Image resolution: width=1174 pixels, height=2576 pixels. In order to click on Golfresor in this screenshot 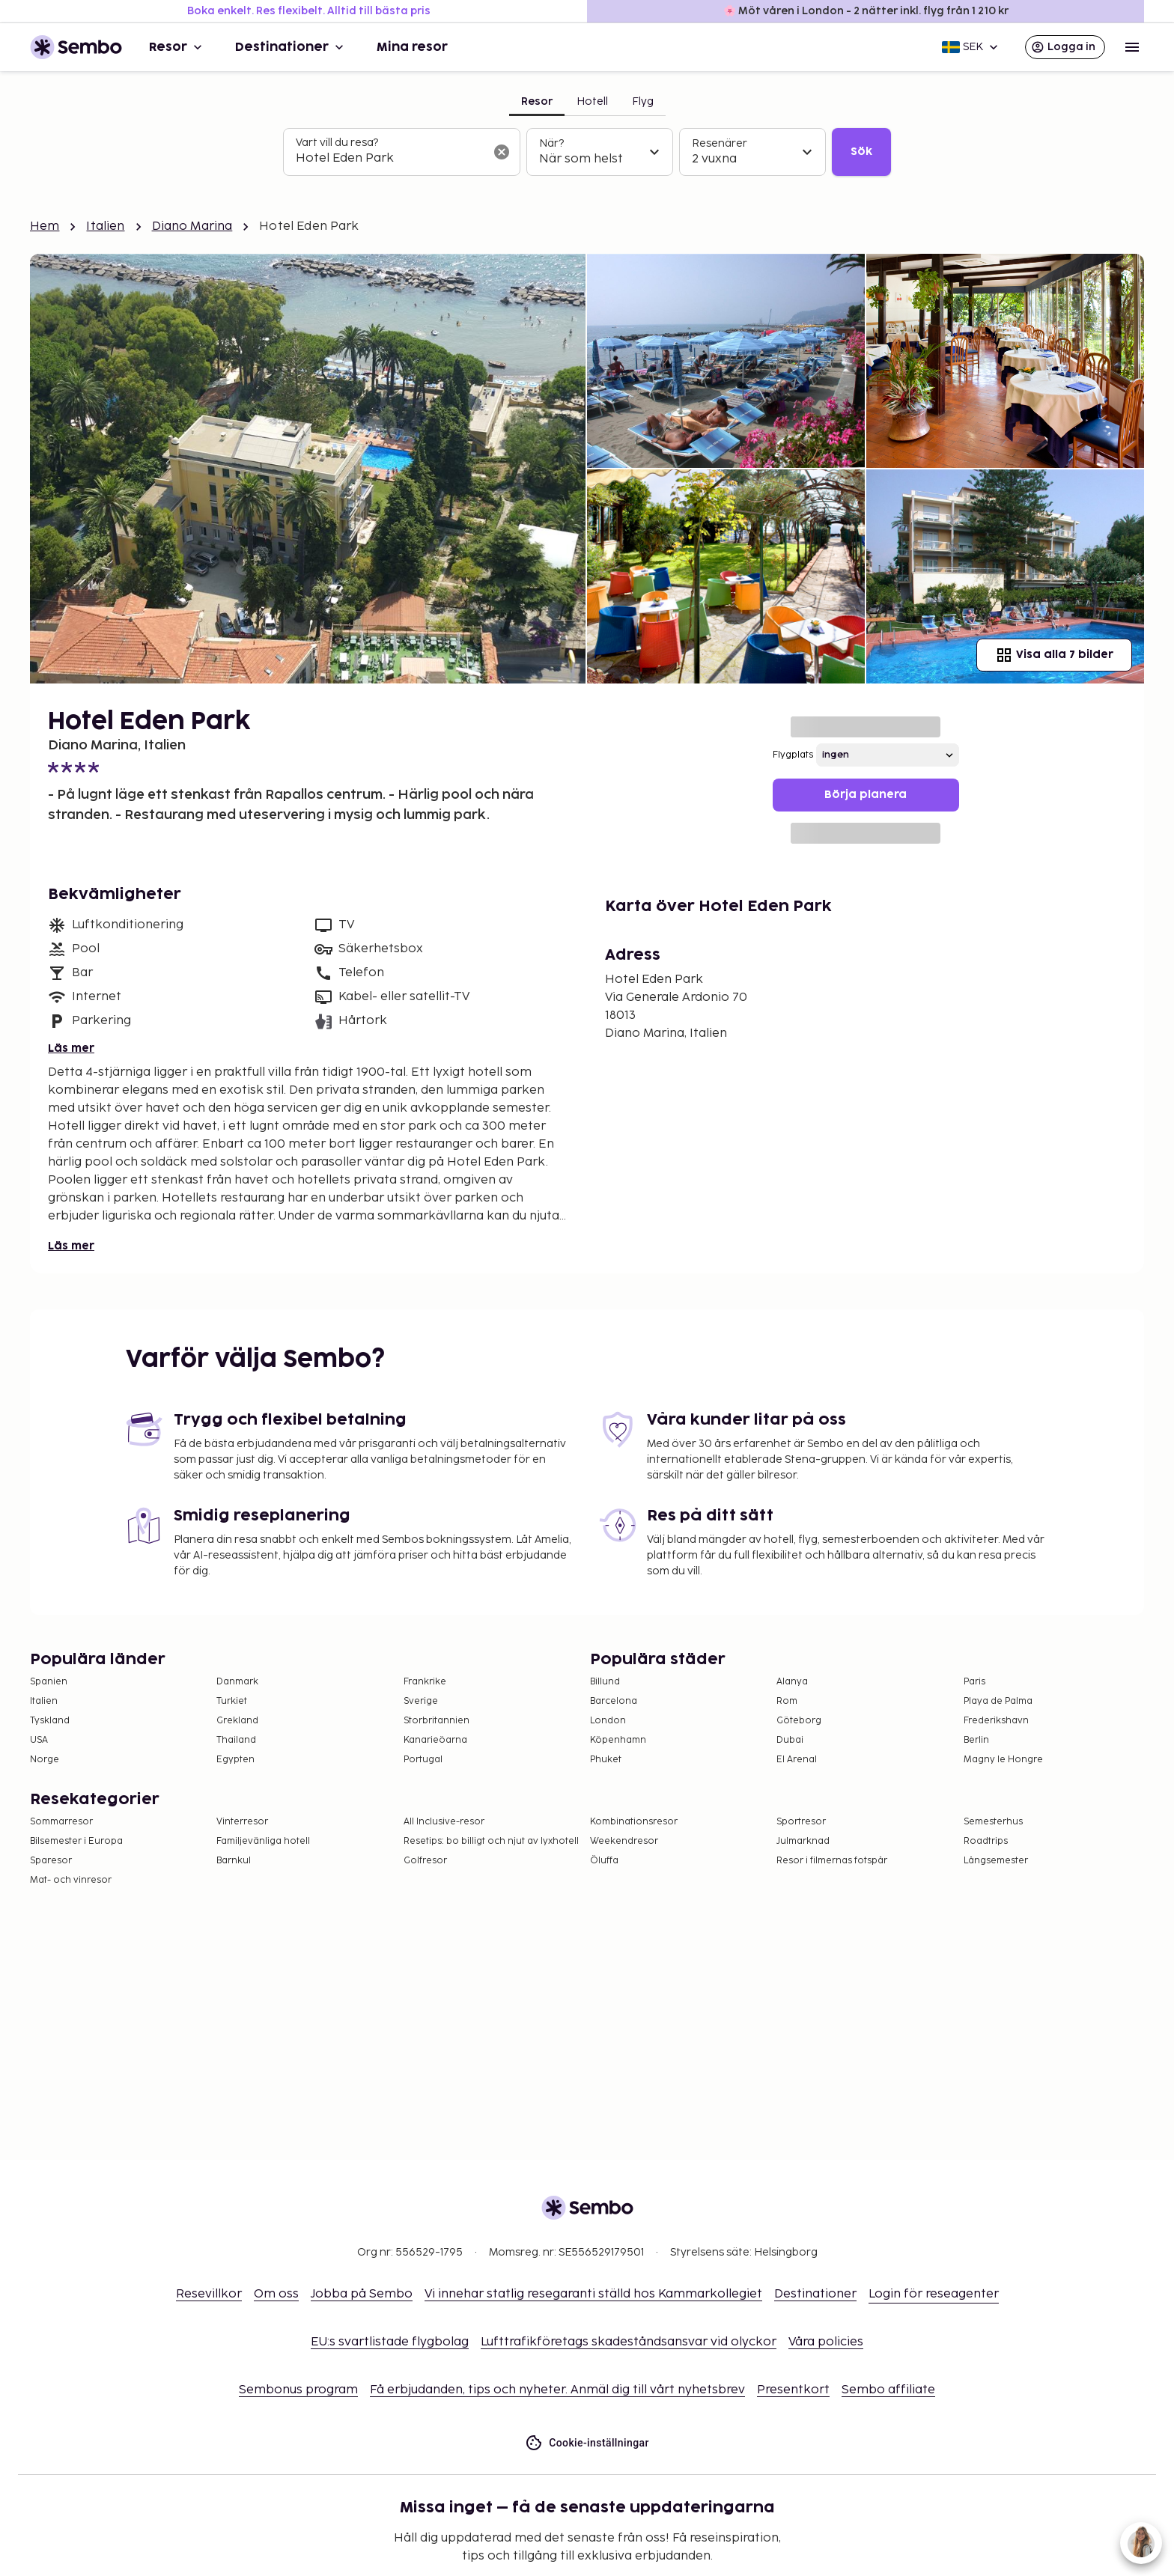, I will do `click(425, 1860)`.